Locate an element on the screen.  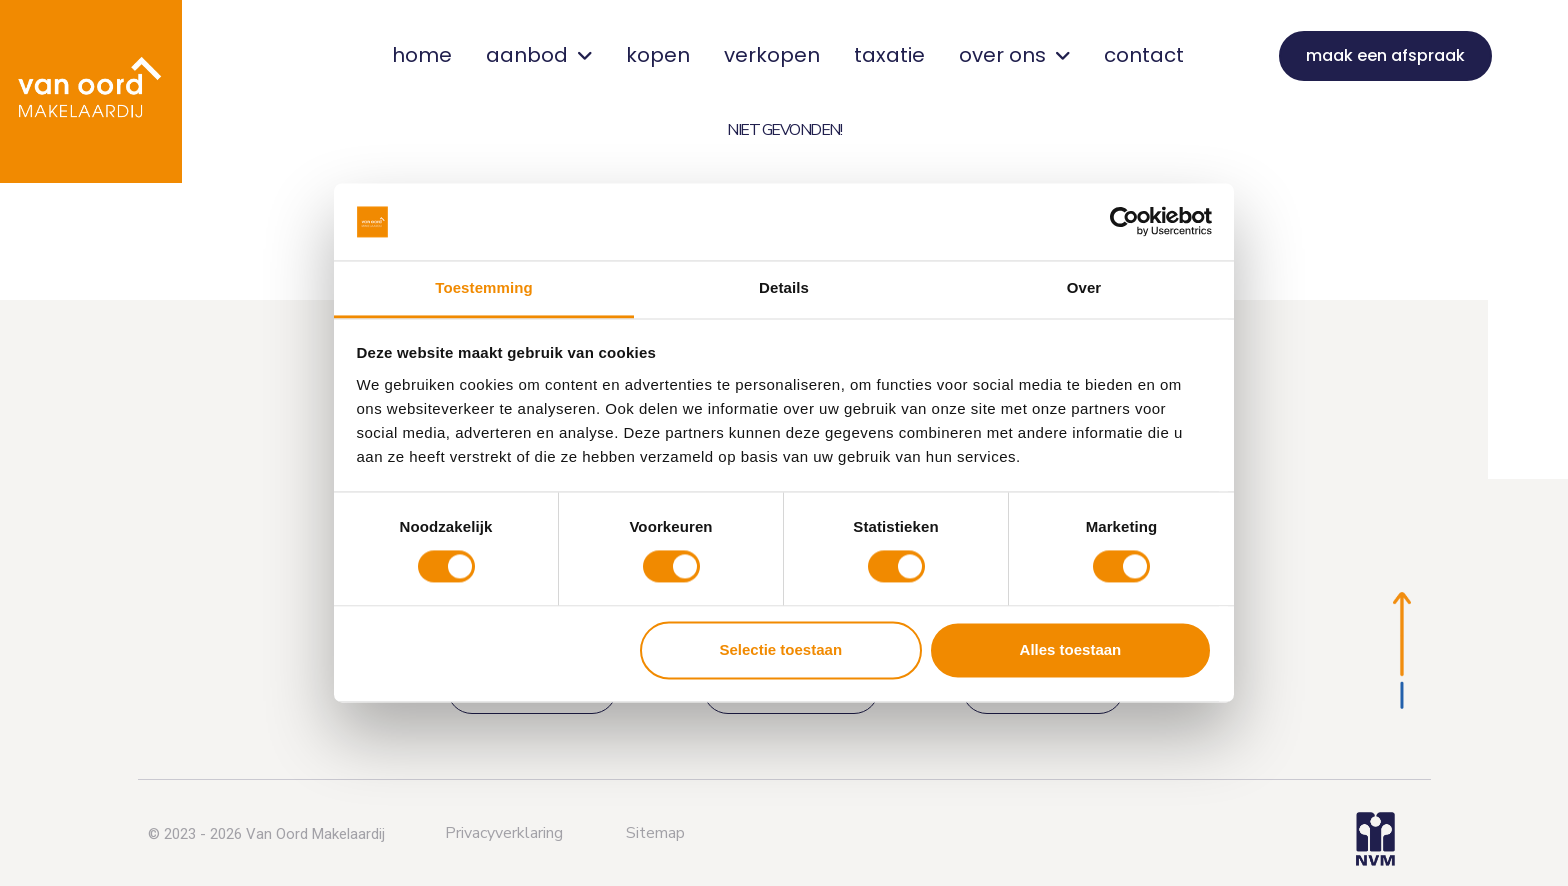
kopen is located at coordinates (658, 55).